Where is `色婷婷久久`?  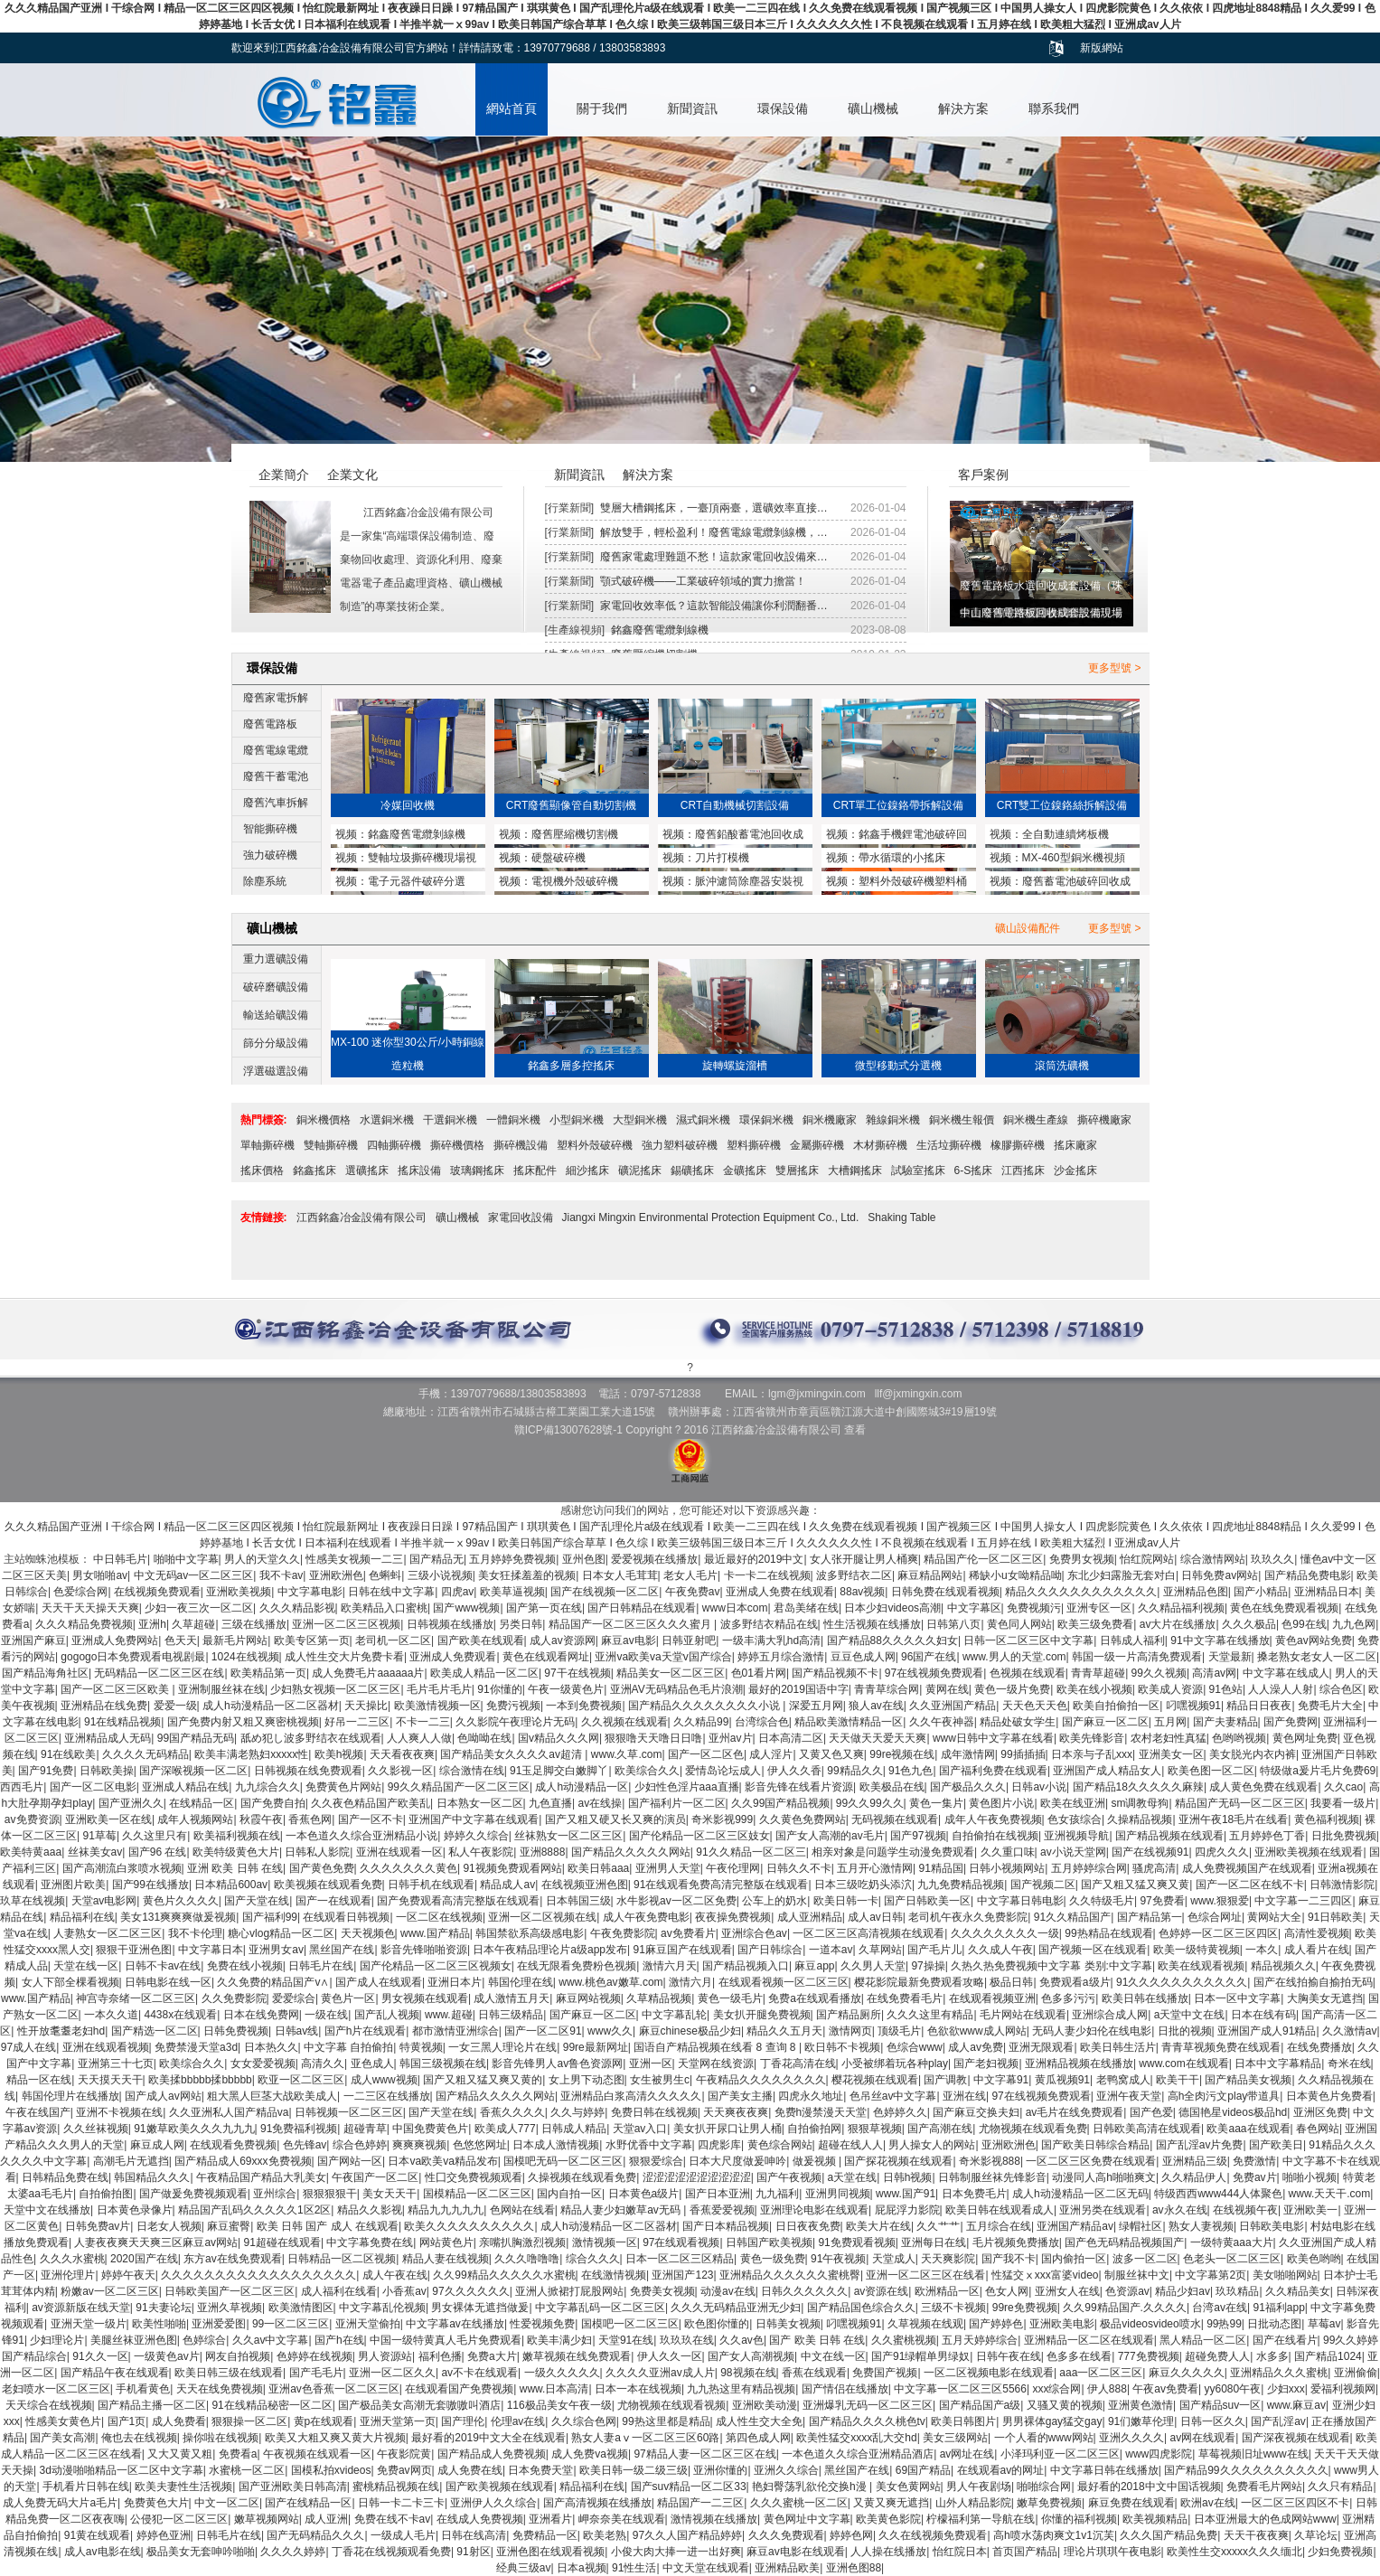 色婷婷久久 is located at coordinates (900, 2112).